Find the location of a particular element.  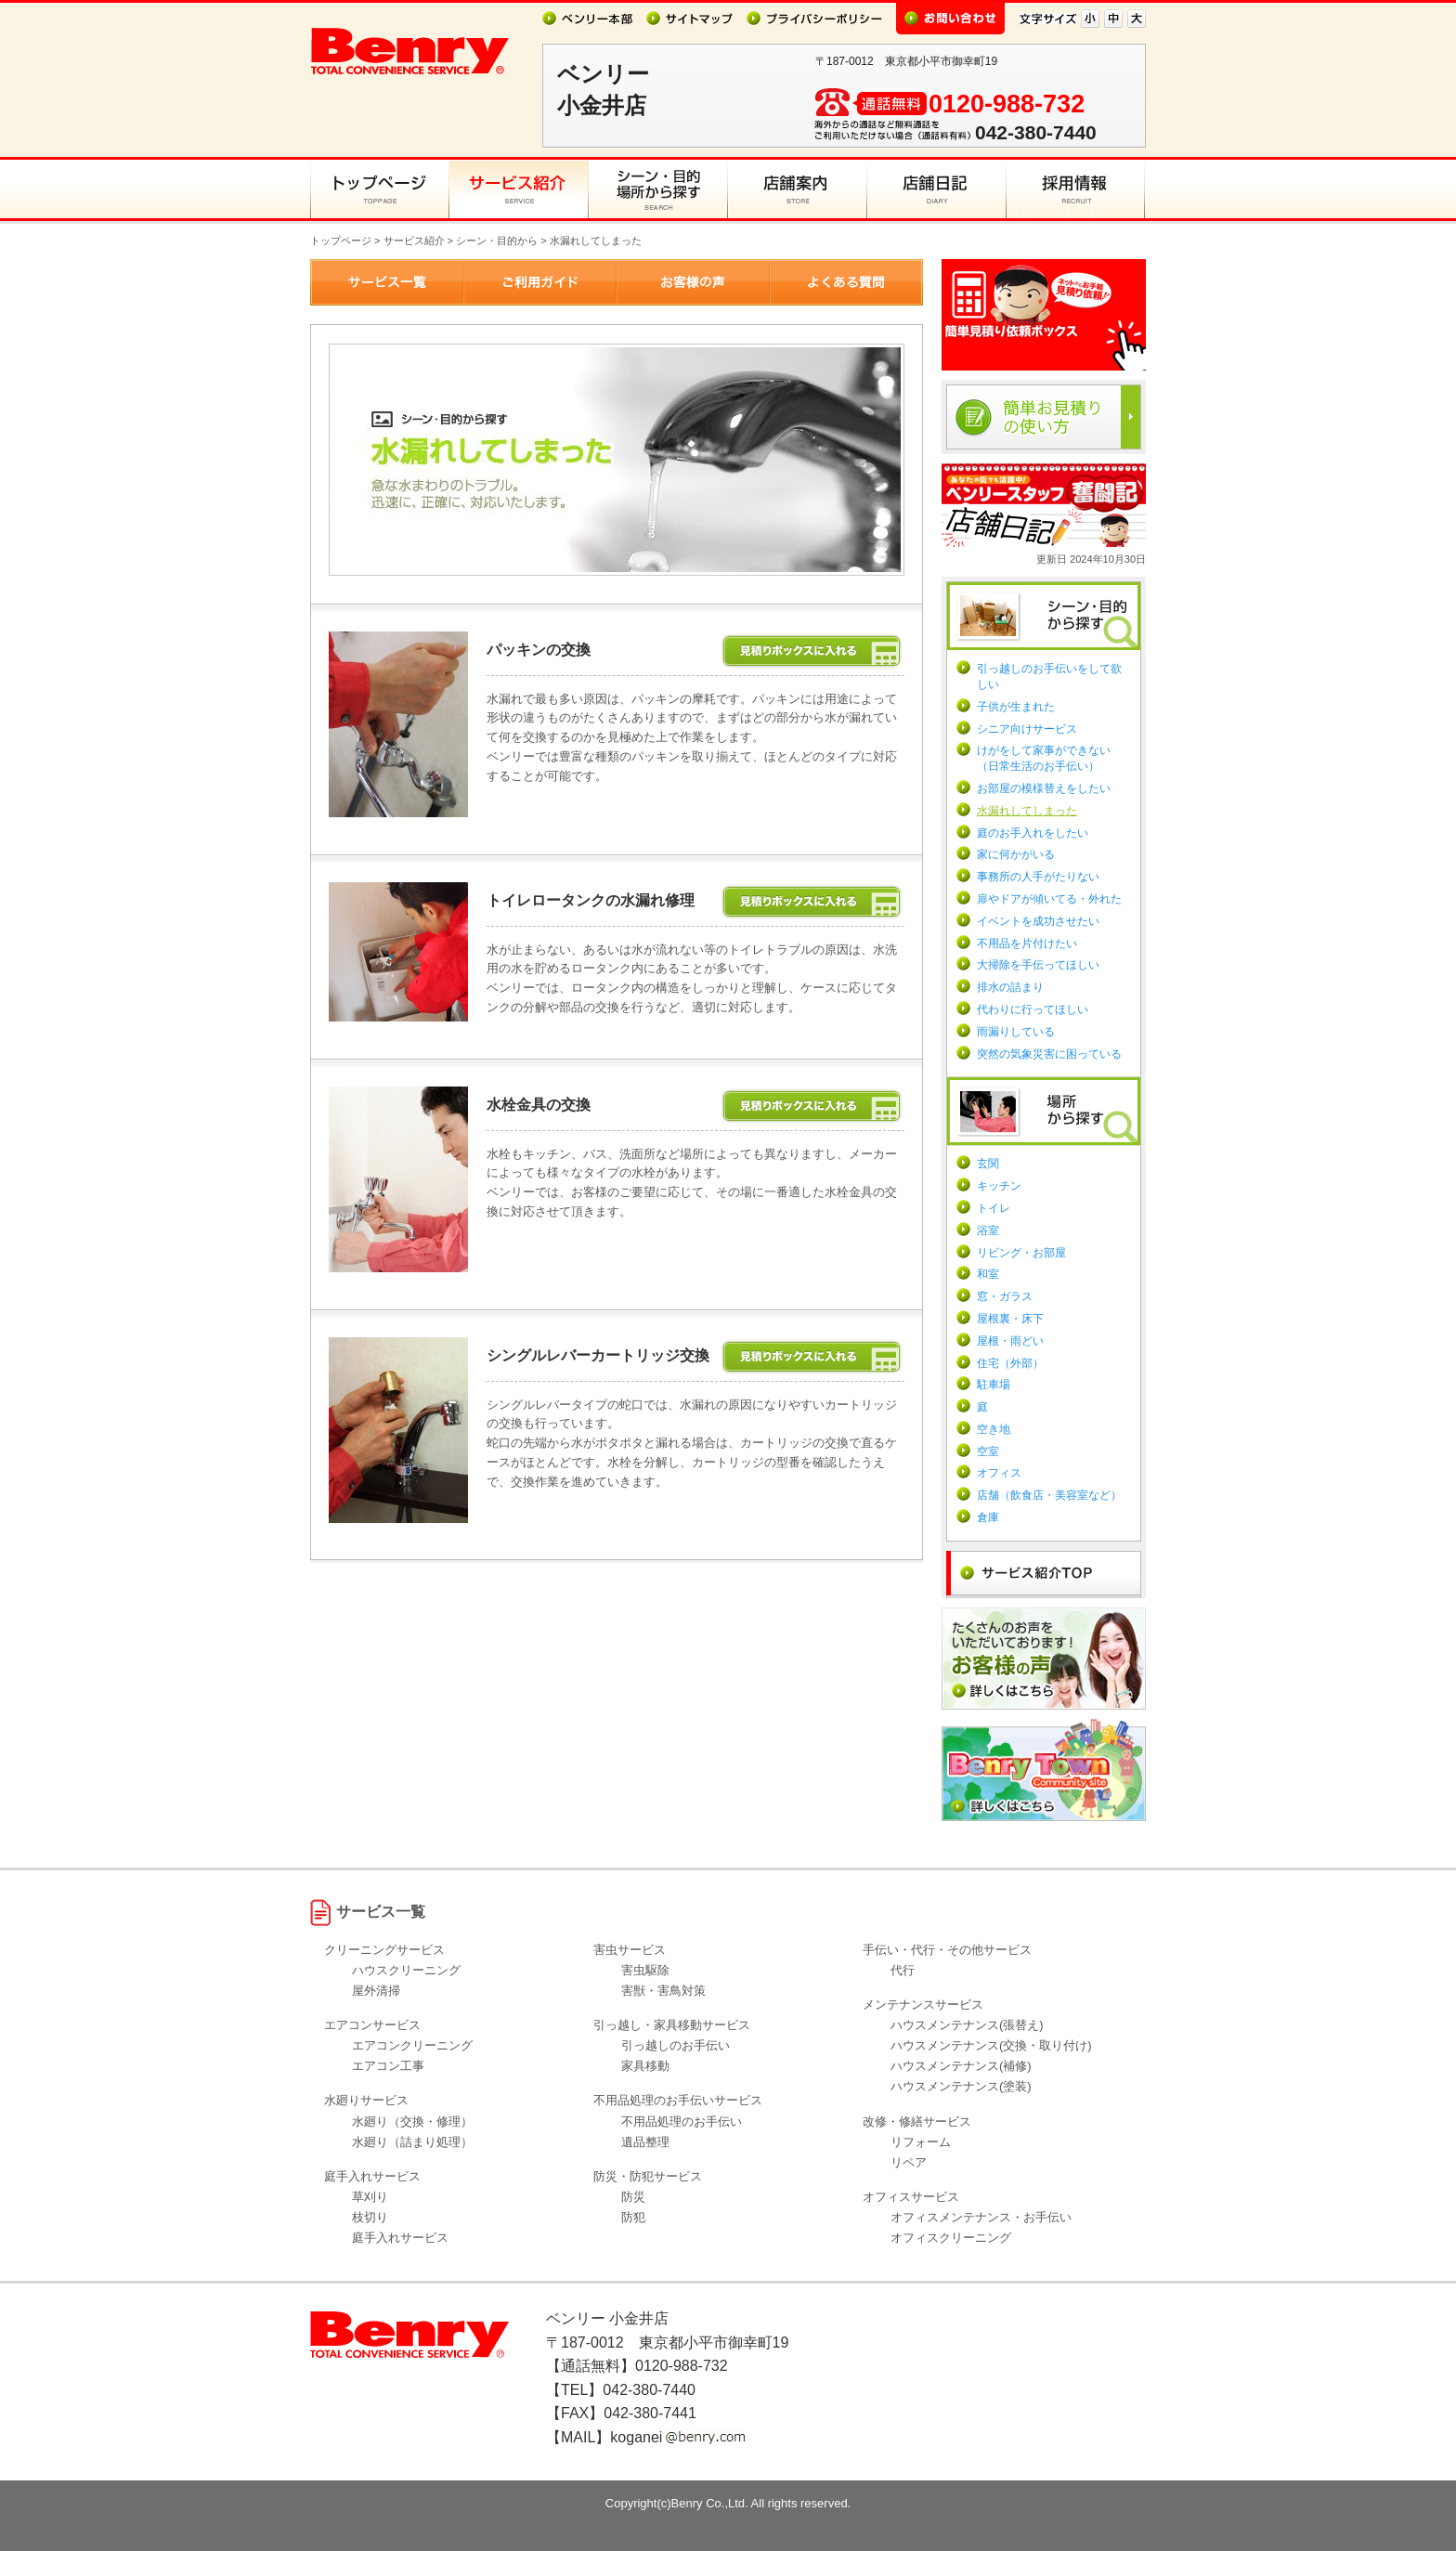

水廻り（詰まり処理） is located at coordinates (412, 2142).